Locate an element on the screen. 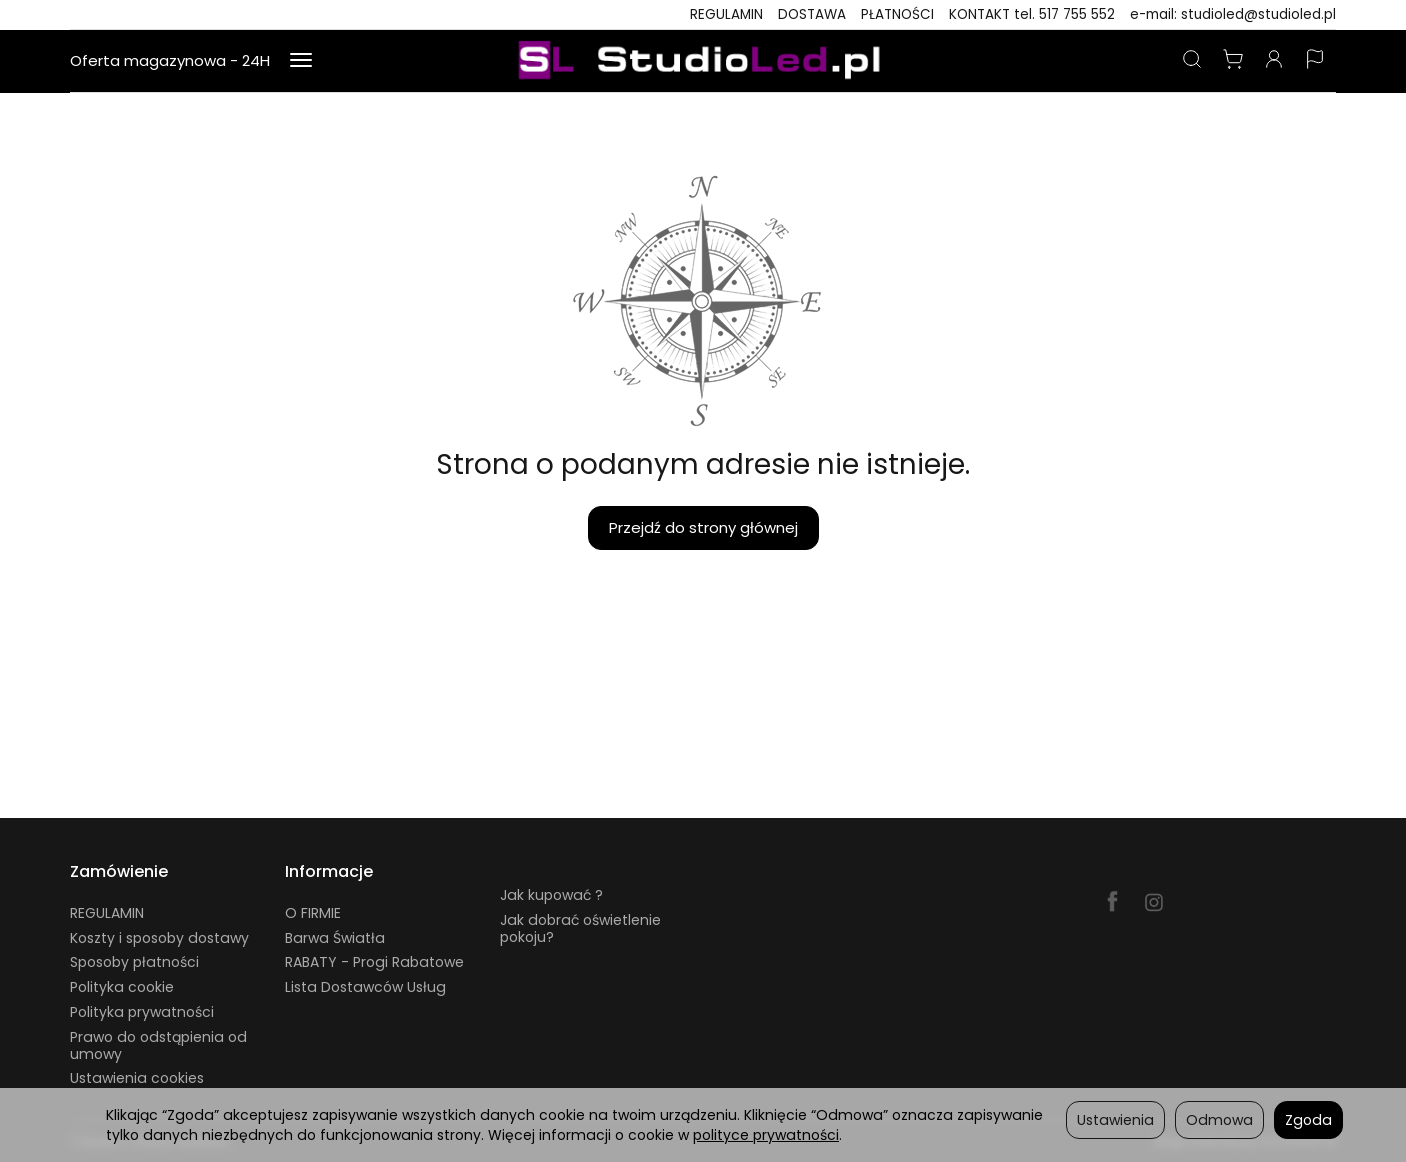 The image size is (1406, 1162). Sposoby płatności is located at coordinates (134, 962).